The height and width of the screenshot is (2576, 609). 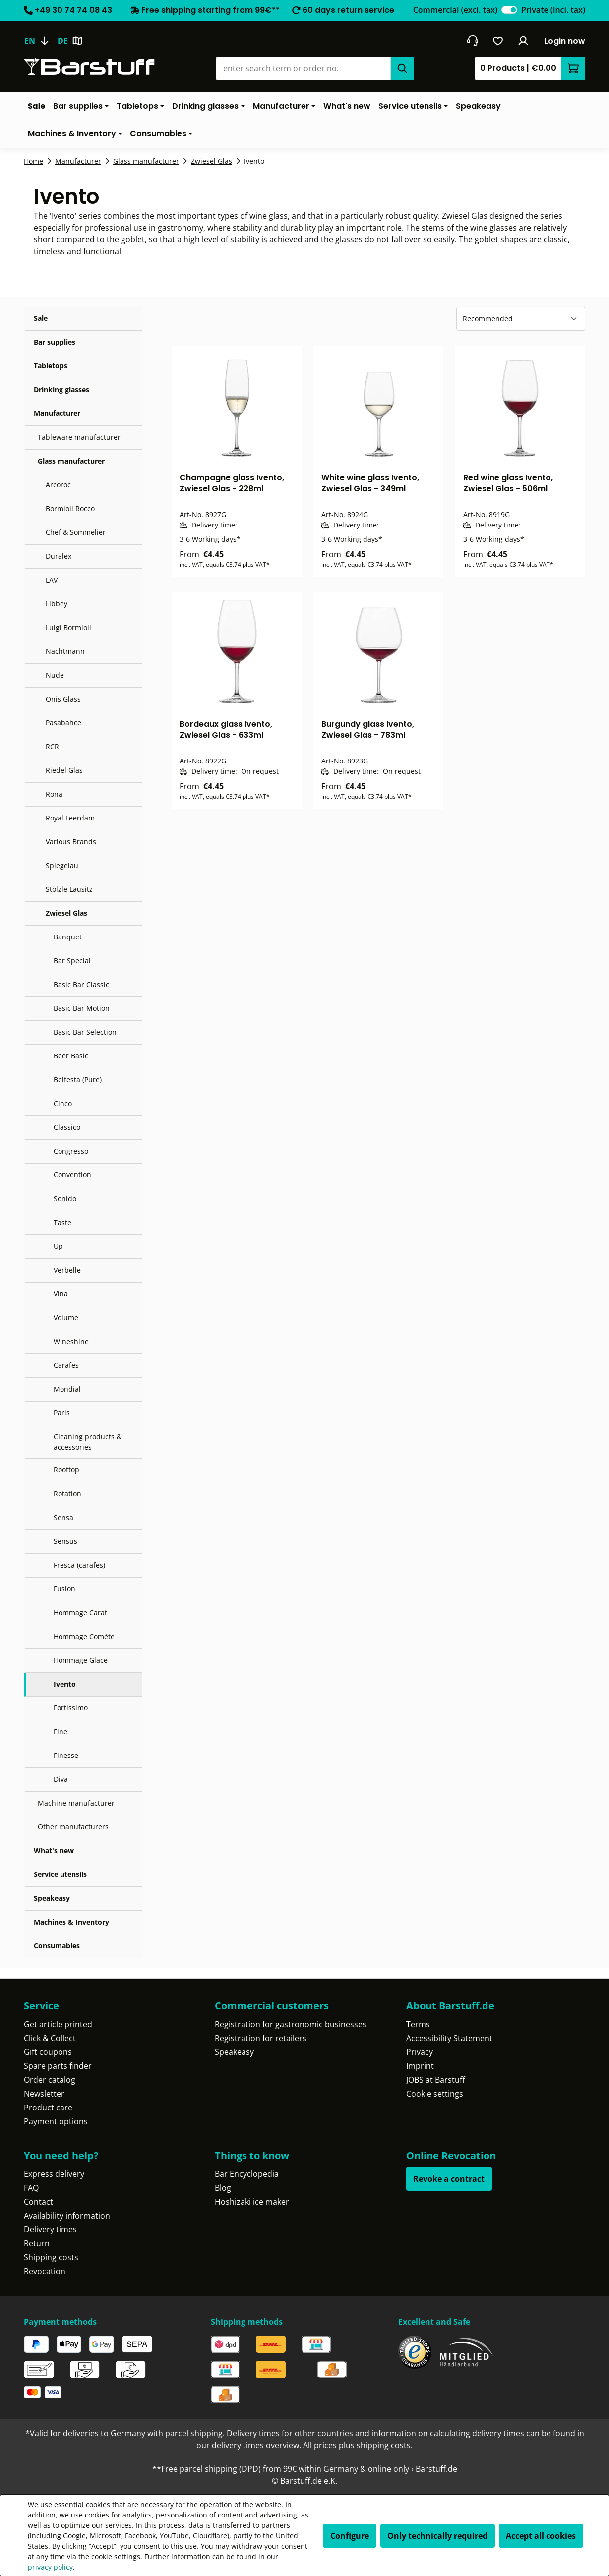 I want to click on Blog, so click(x=223, y=2187).